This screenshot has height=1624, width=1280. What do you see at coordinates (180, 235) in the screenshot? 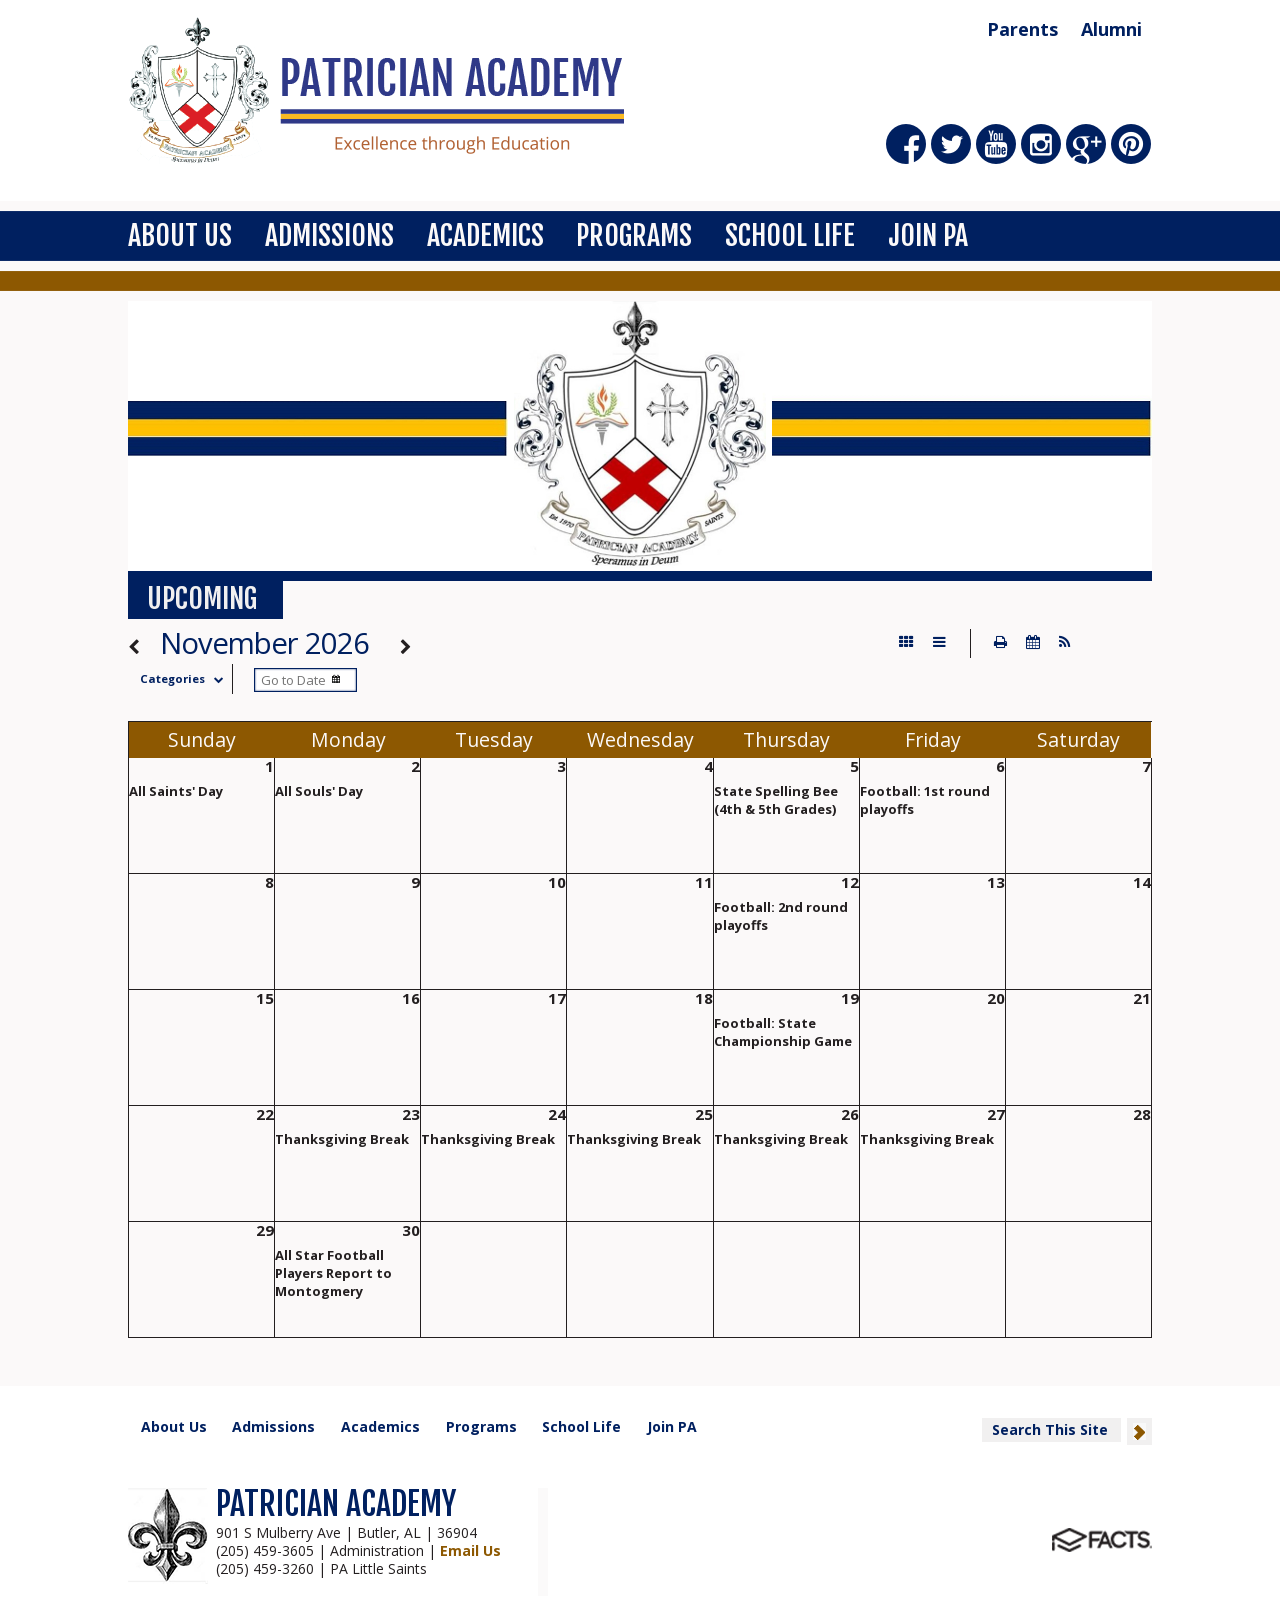
I see `About Us` at bounding box center [180, 235].